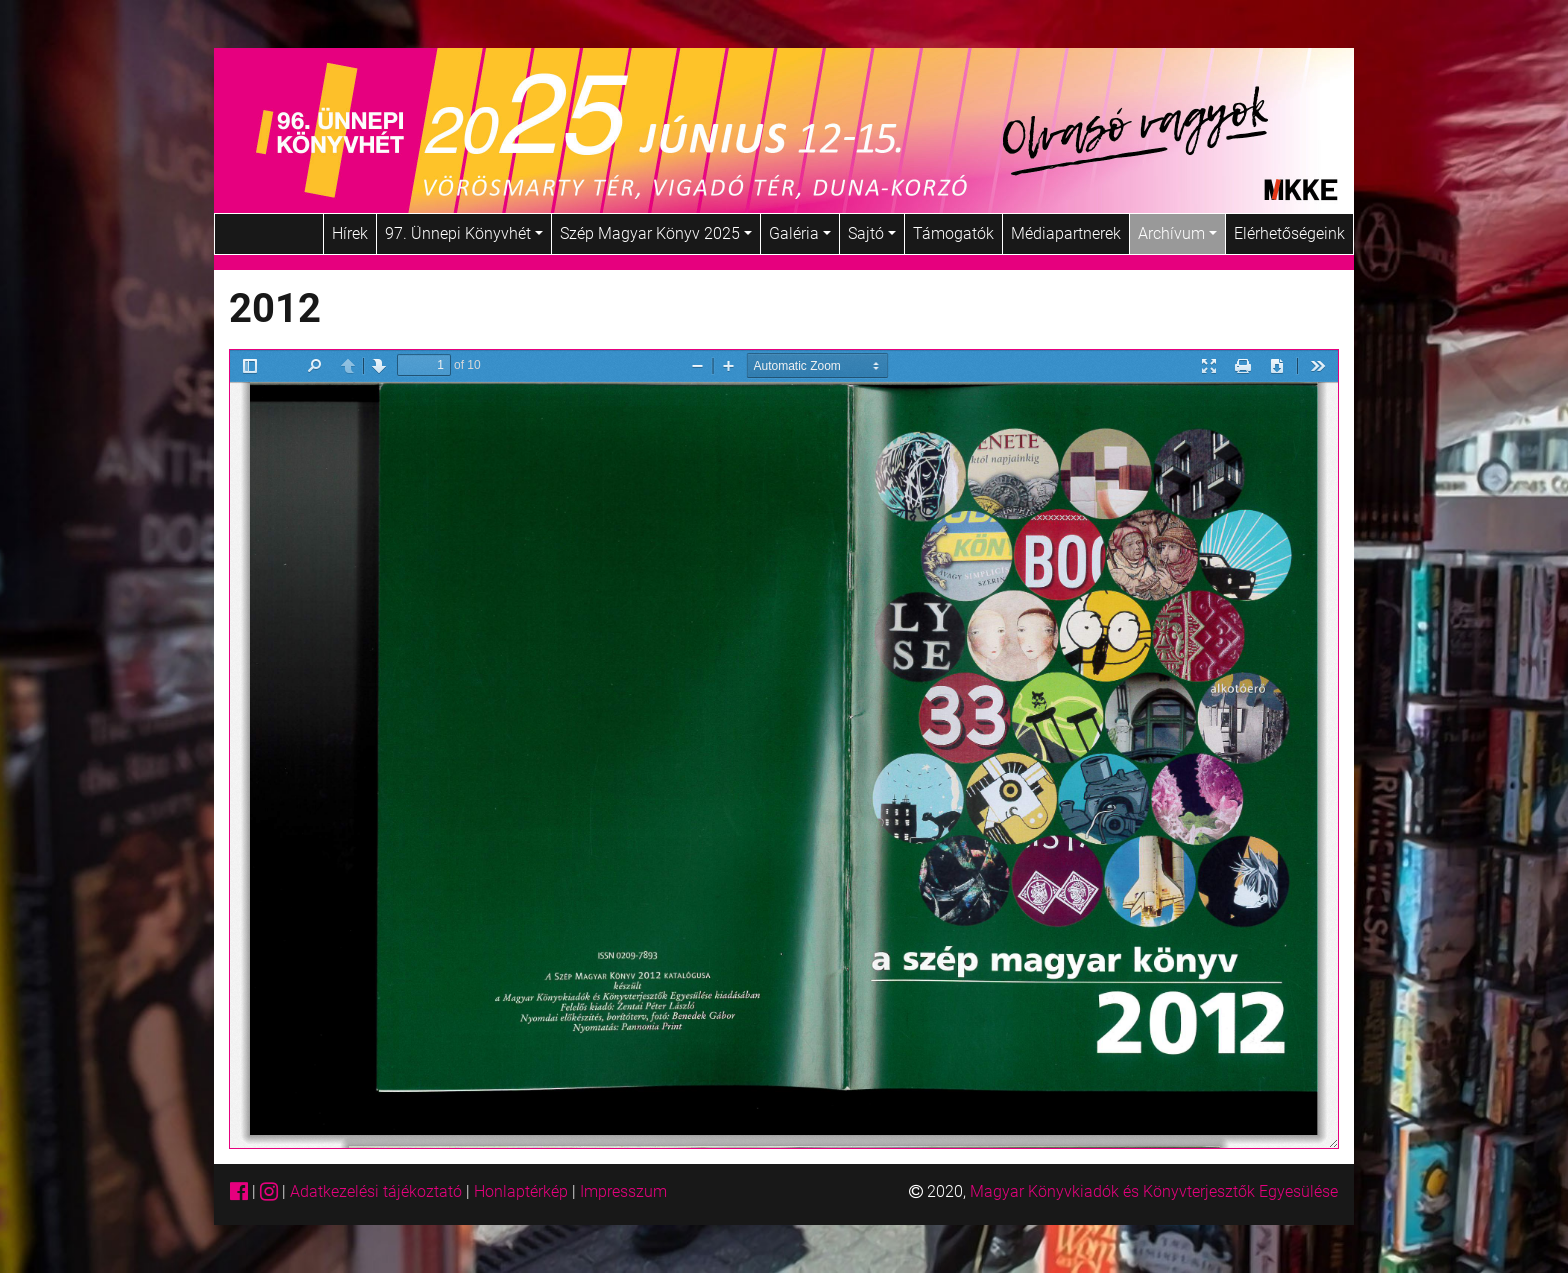 The image size is (1568, 1273). Describe the element at coordinates (800, 233) in the screenshot. I see `Galéria` at that location.